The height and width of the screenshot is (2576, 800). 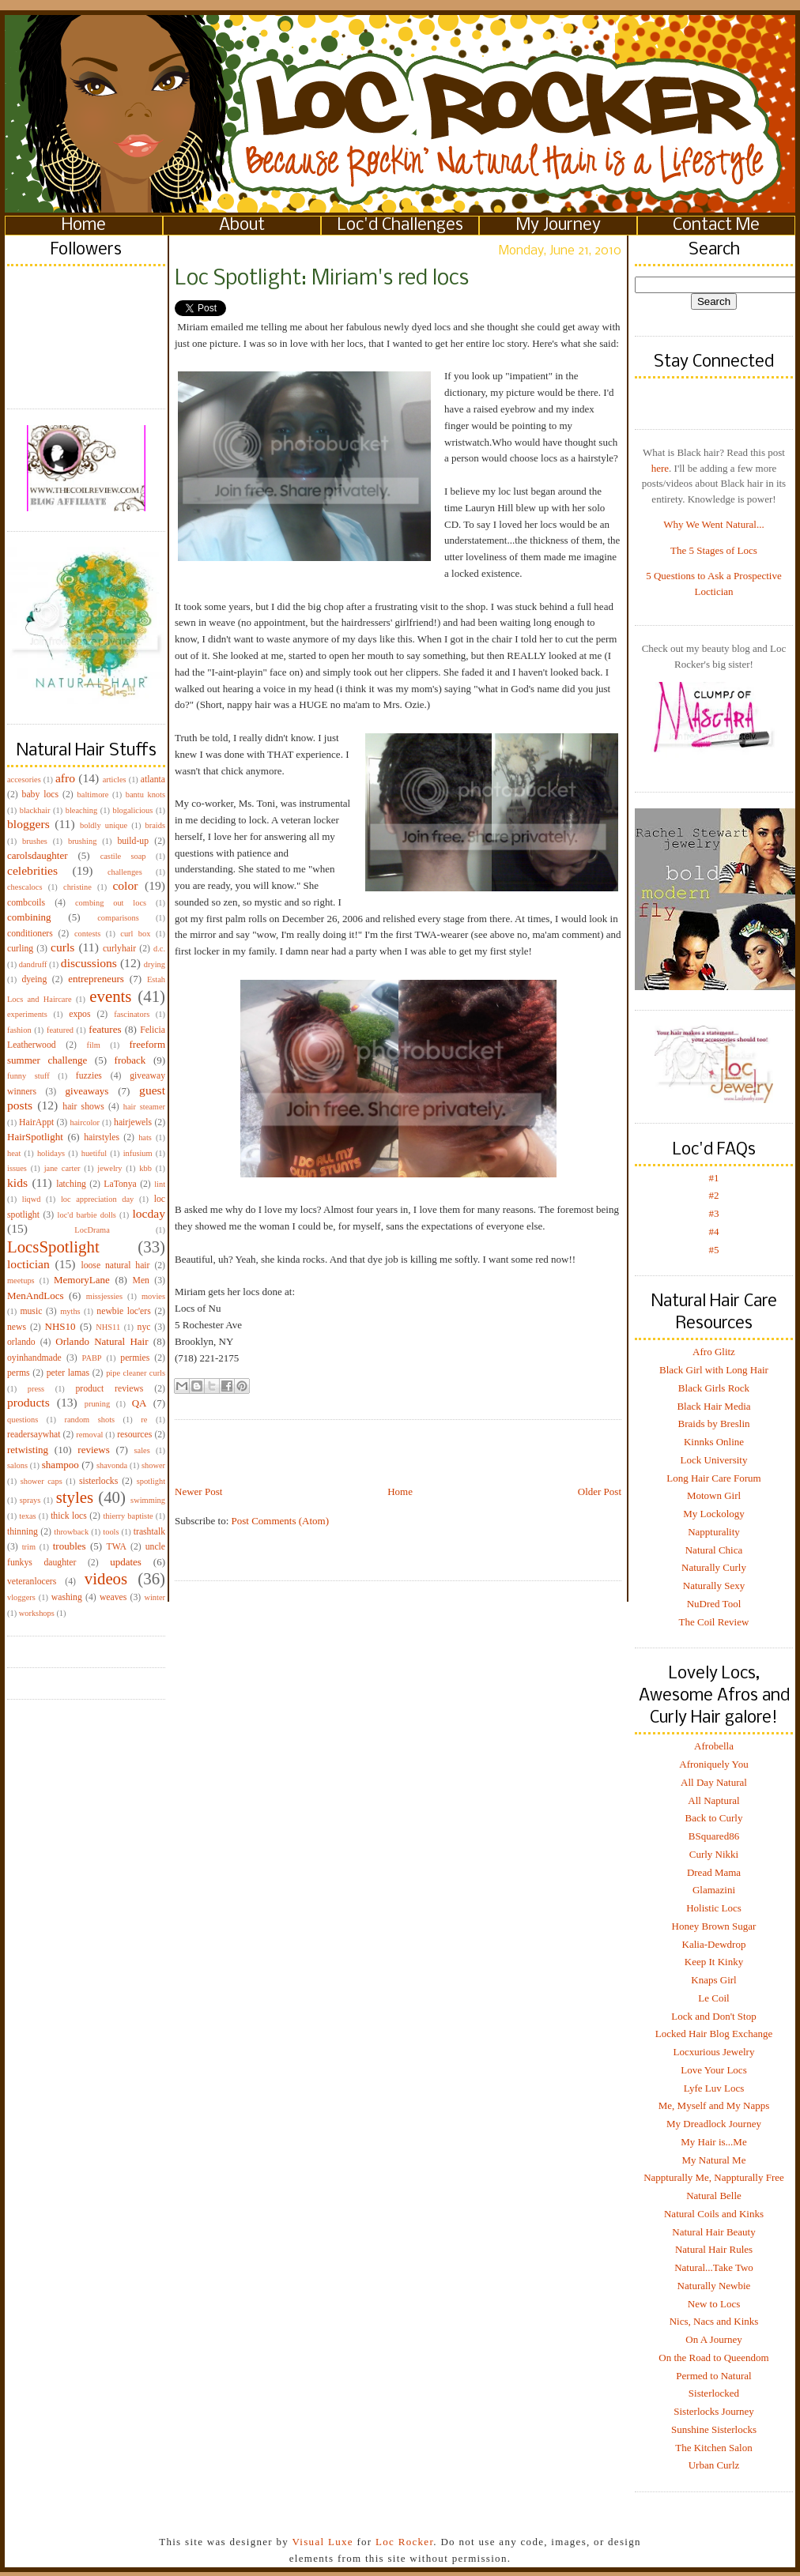 I want to click on fashion, so click(x=19, y=1030).